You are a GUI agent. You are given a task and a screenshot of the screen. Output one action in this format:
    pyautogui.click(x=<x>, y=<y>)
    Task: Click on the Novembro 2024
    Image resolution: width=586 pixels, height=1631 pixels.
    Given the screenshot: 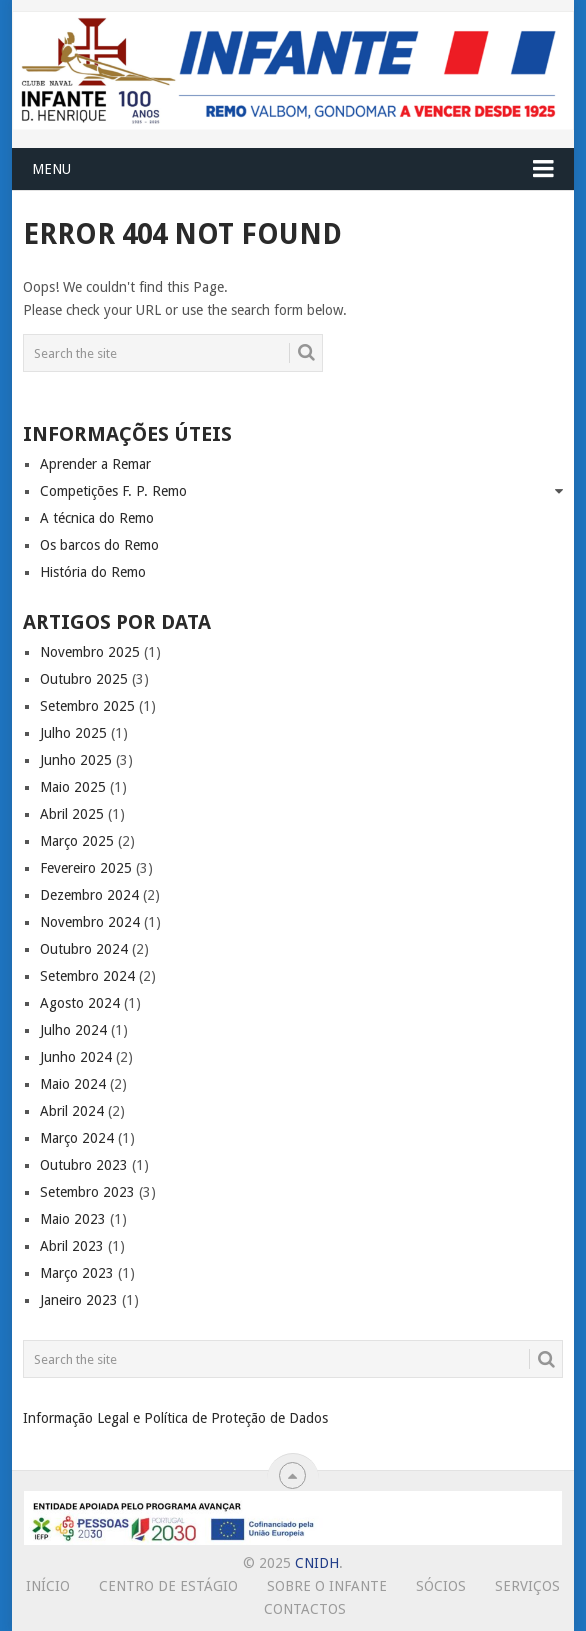 What is the action you would take?
    pyautogui.click(x=90, y=922)
    